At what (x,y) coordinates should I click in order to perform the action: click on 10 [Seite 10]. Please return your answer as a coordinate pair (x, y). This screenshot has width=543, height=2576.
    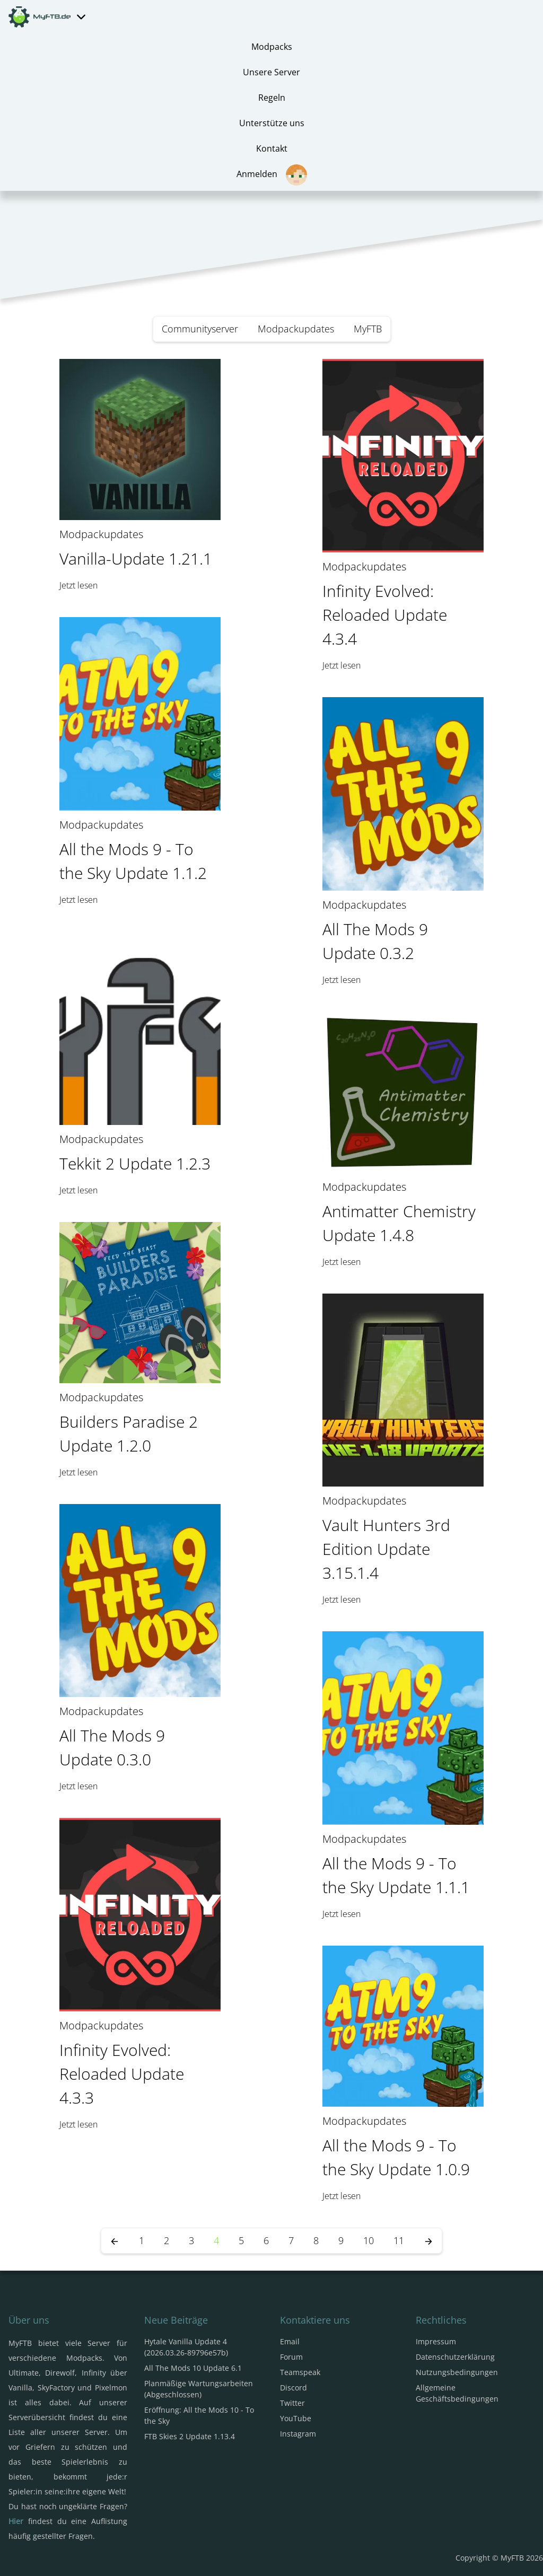
    Looking at the image, I should click on (368, 2240).